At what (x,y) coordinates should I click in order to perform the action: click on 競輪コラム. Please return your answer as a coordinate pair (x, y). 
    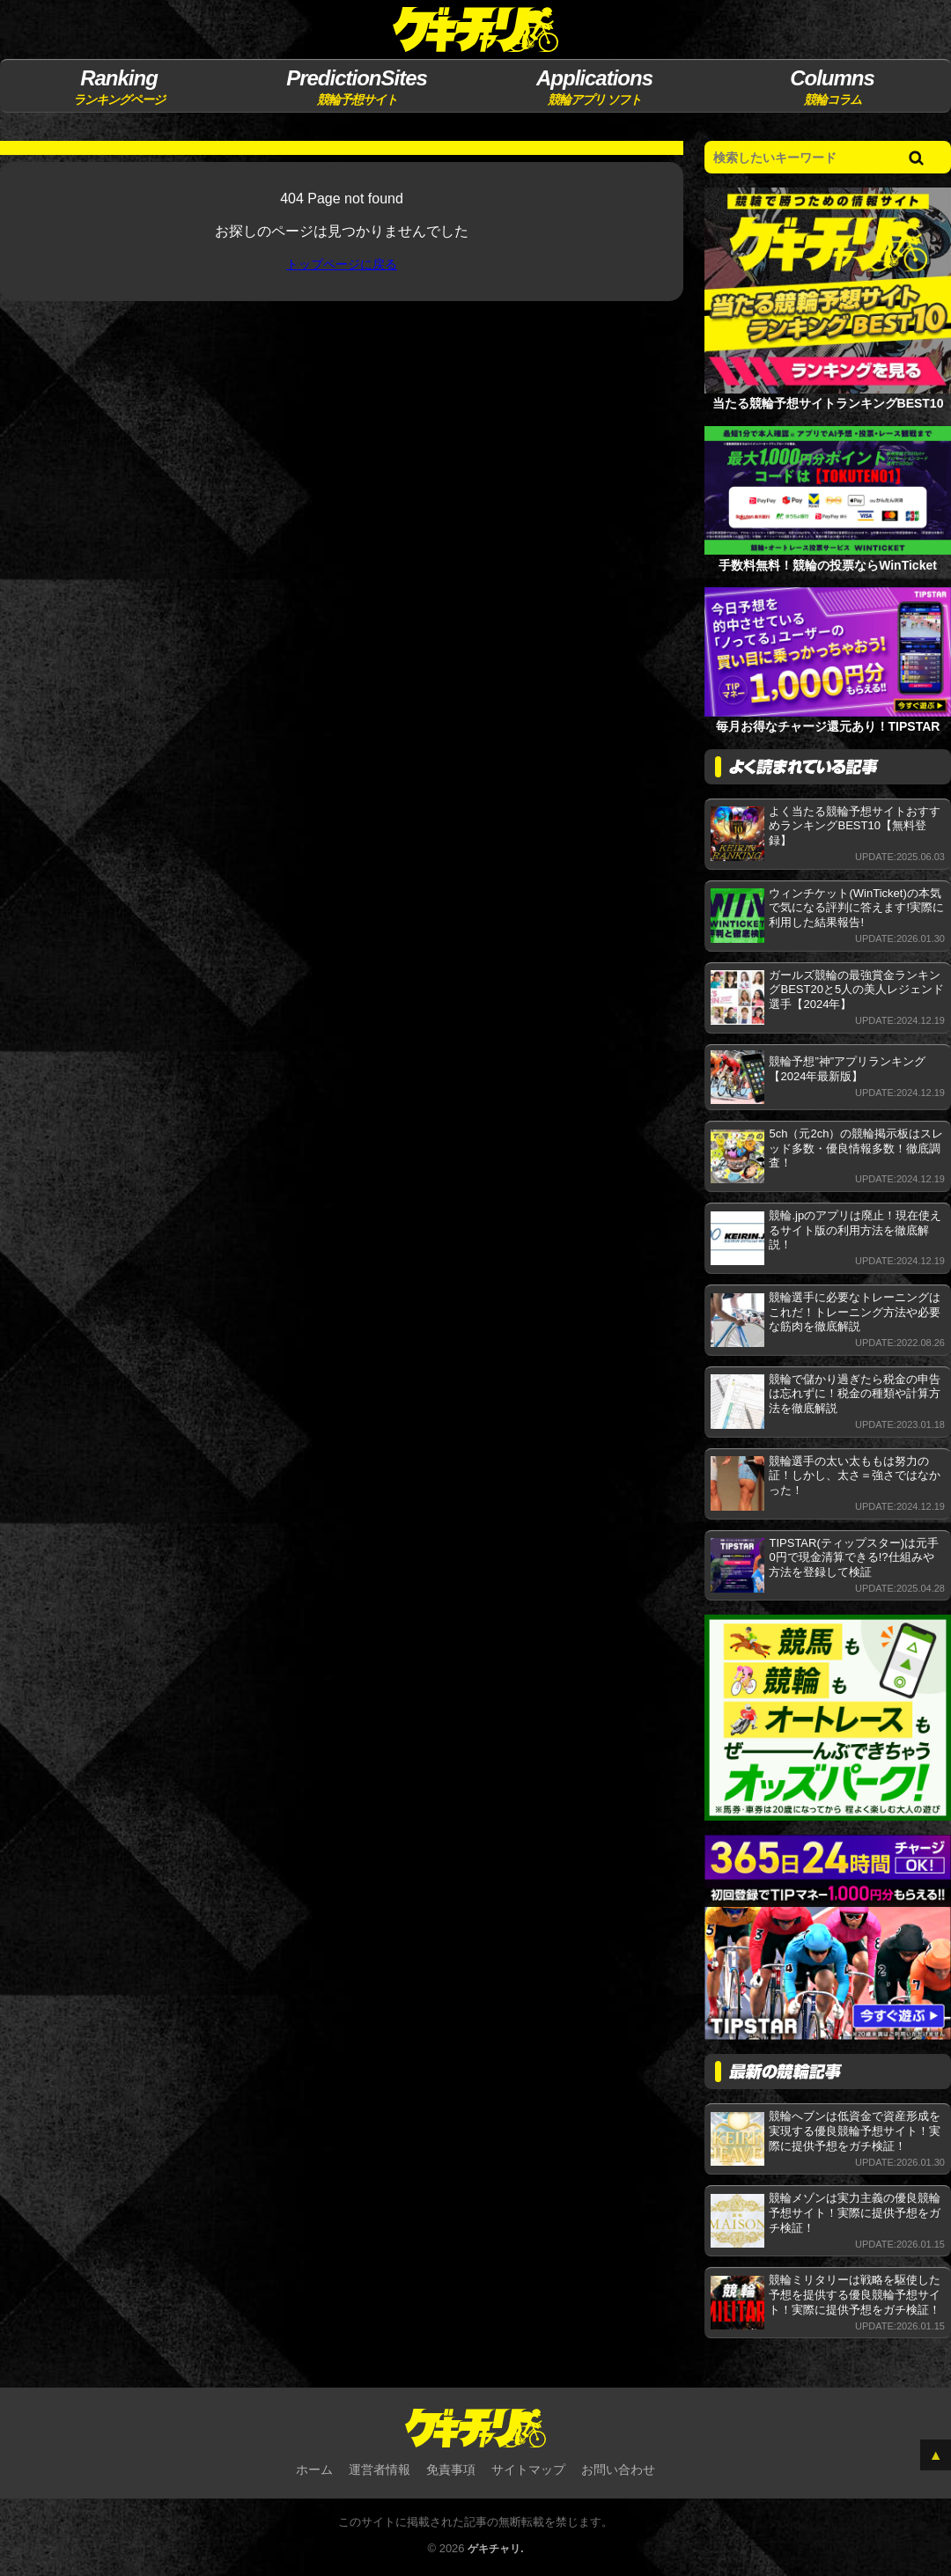
    Looking at the image, I should click on (831, 85).